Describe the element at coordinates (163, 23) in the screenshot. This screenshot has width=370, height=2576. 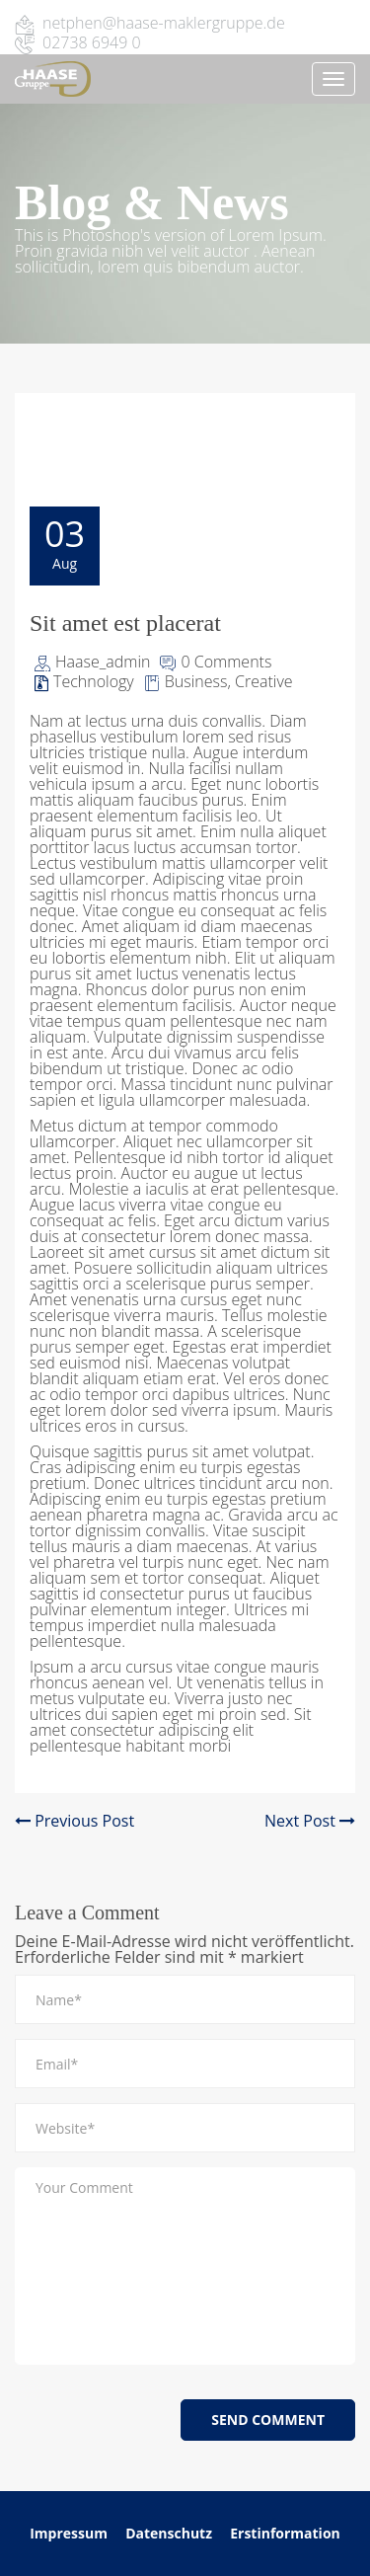
I see `netphen@haase-maklergruppe.de` at that location.